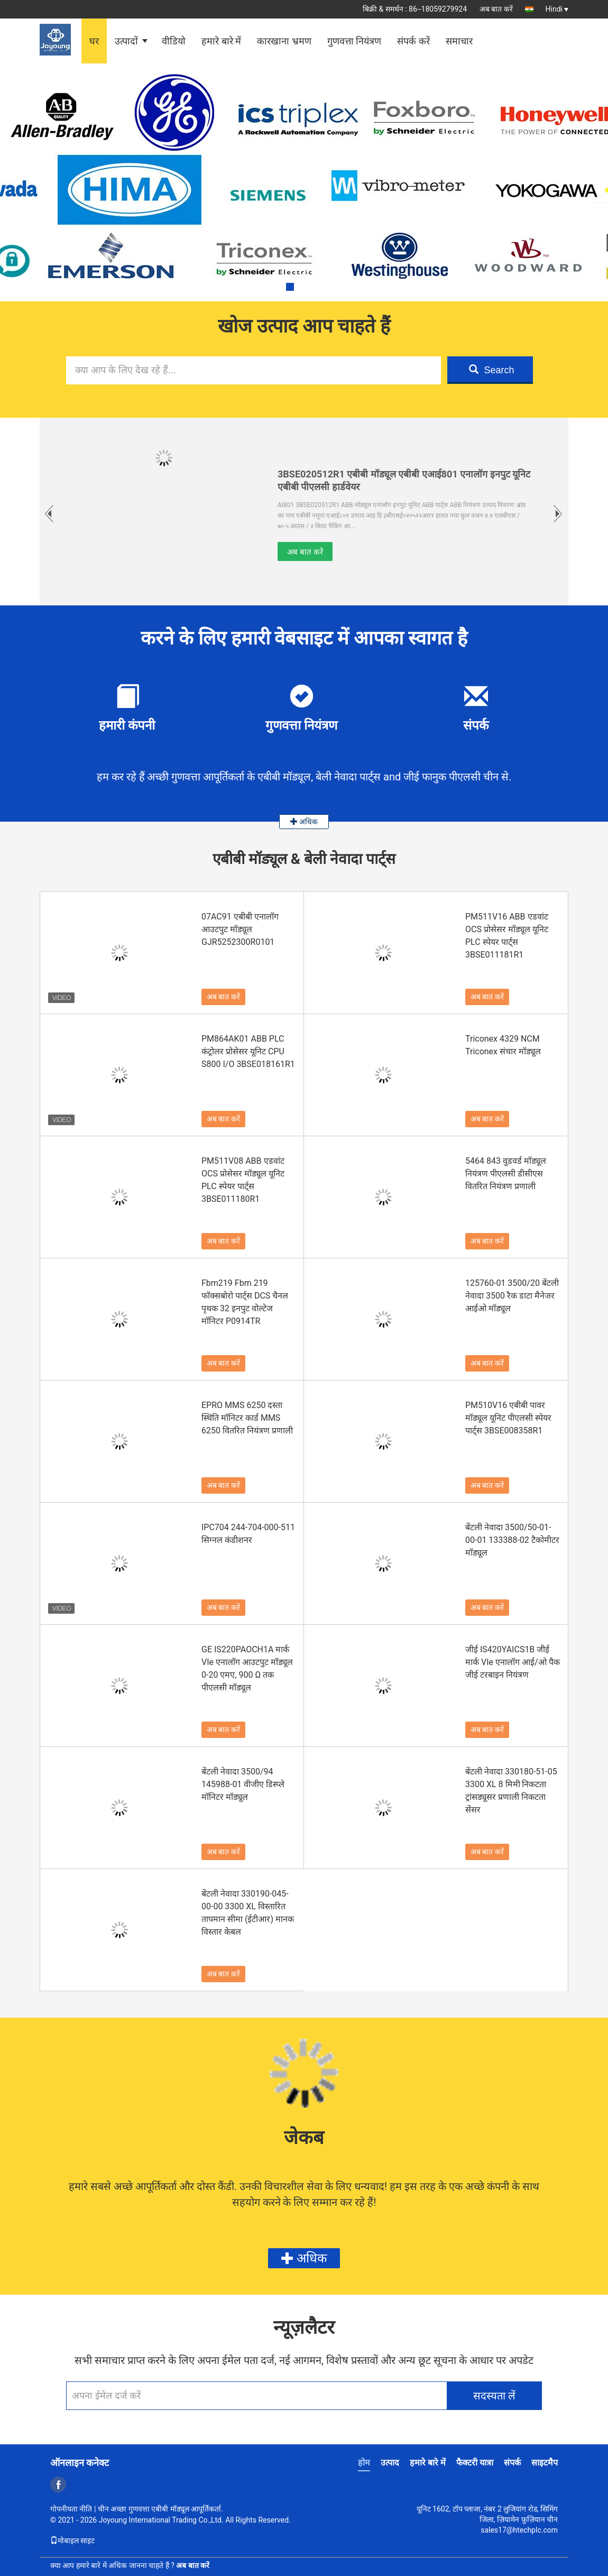 The width and height of the screenshot is (608, 2576). Describe the element at coordinates (557, 9) in the screenshot. I see `Hindi` at that location.